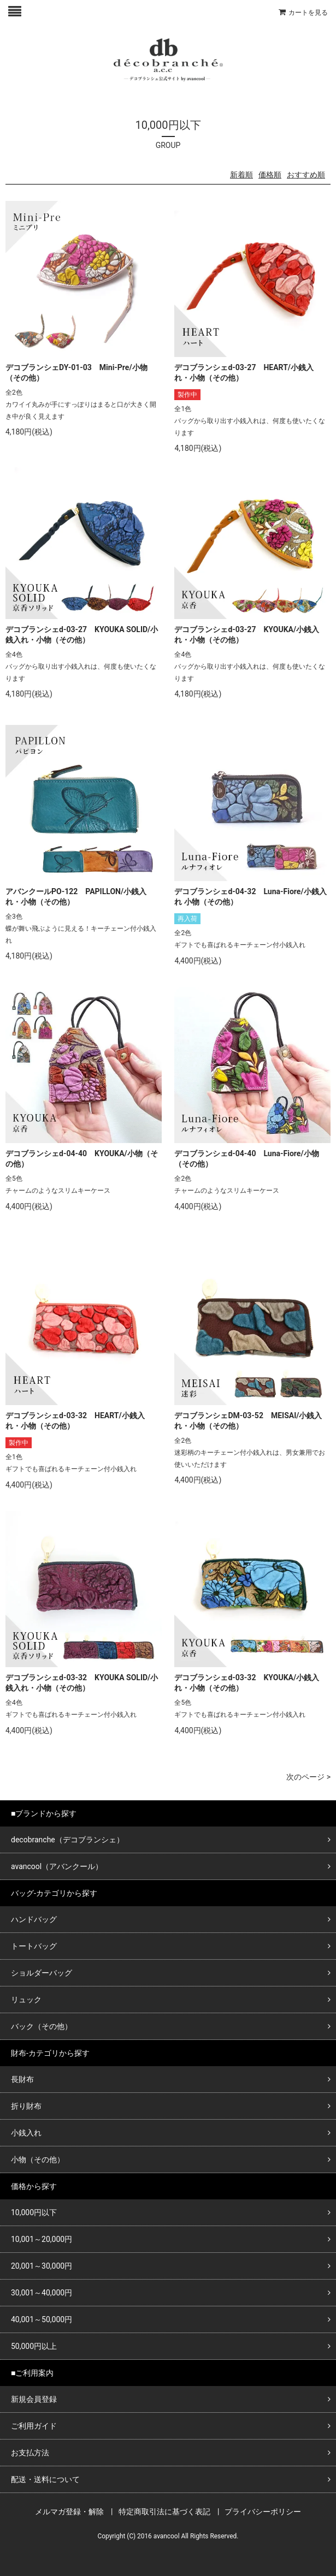 The width and height of the screenshot is (336, 2576). What do you see at coordinates (34, 2426) in the screenshot?
I see `ご利用ガイド` at bounding box center [34, 2426].